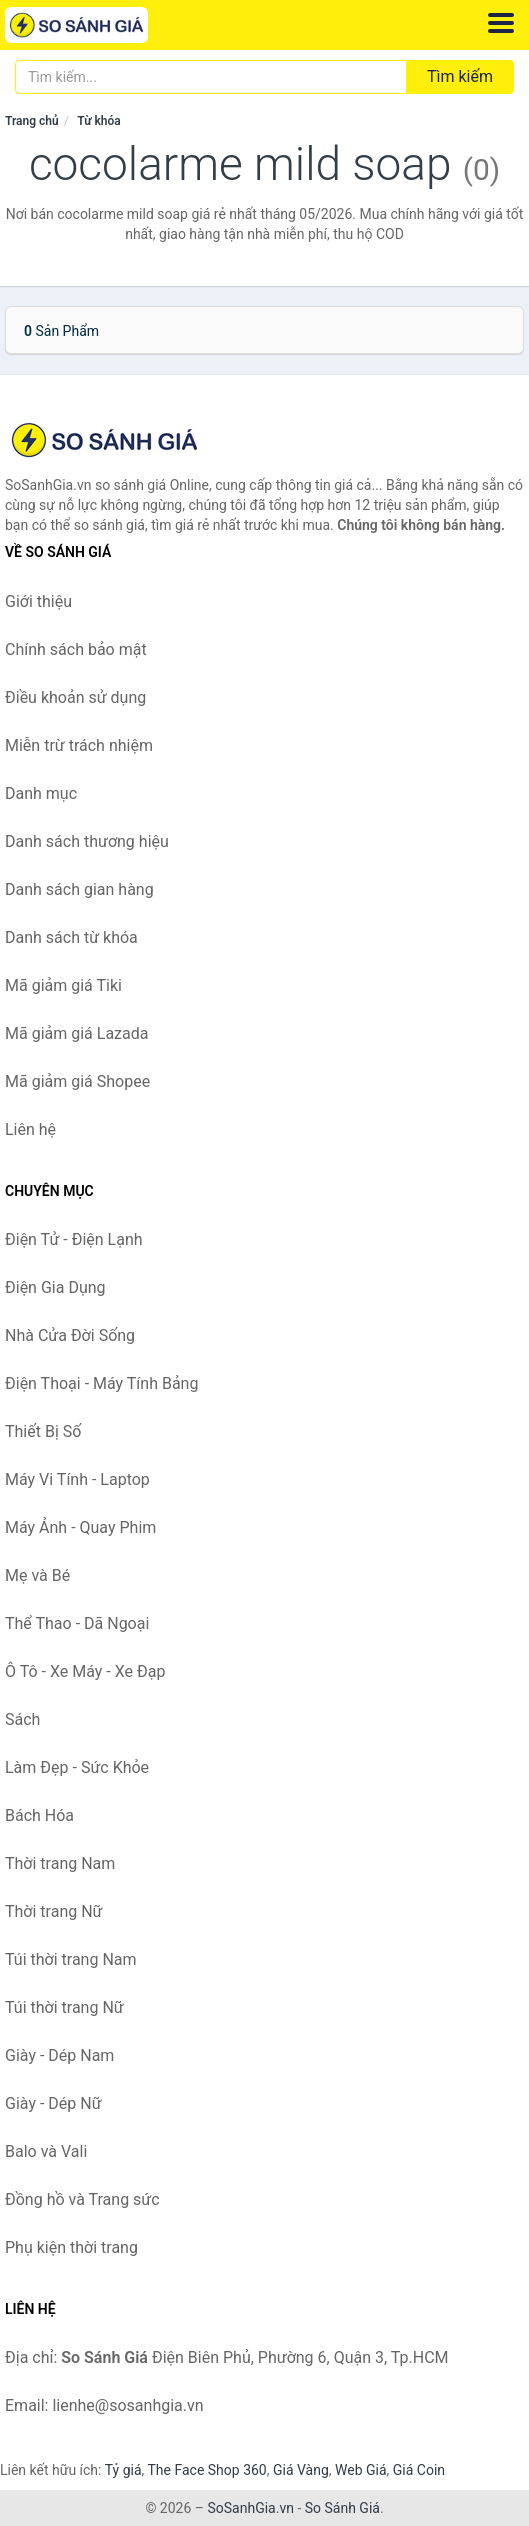 The height and width of the screenshot is (2526, 529). Describe the element at coordinates (77, 1623) in the screenshot. I see `Thể Thao - Dã Ngoại` at that location.